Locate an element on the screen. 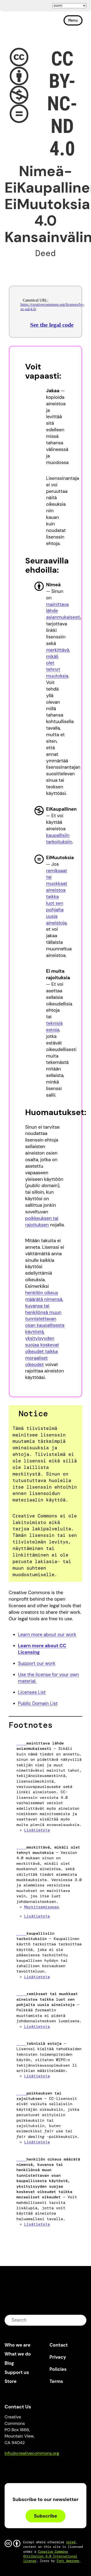 The height and width of the screenshot is (2576, 91). remiksaat tai muokkaat aineistoa taikka luot sen pohjalta uusia aineistoja is located at coordinates (56, 897).